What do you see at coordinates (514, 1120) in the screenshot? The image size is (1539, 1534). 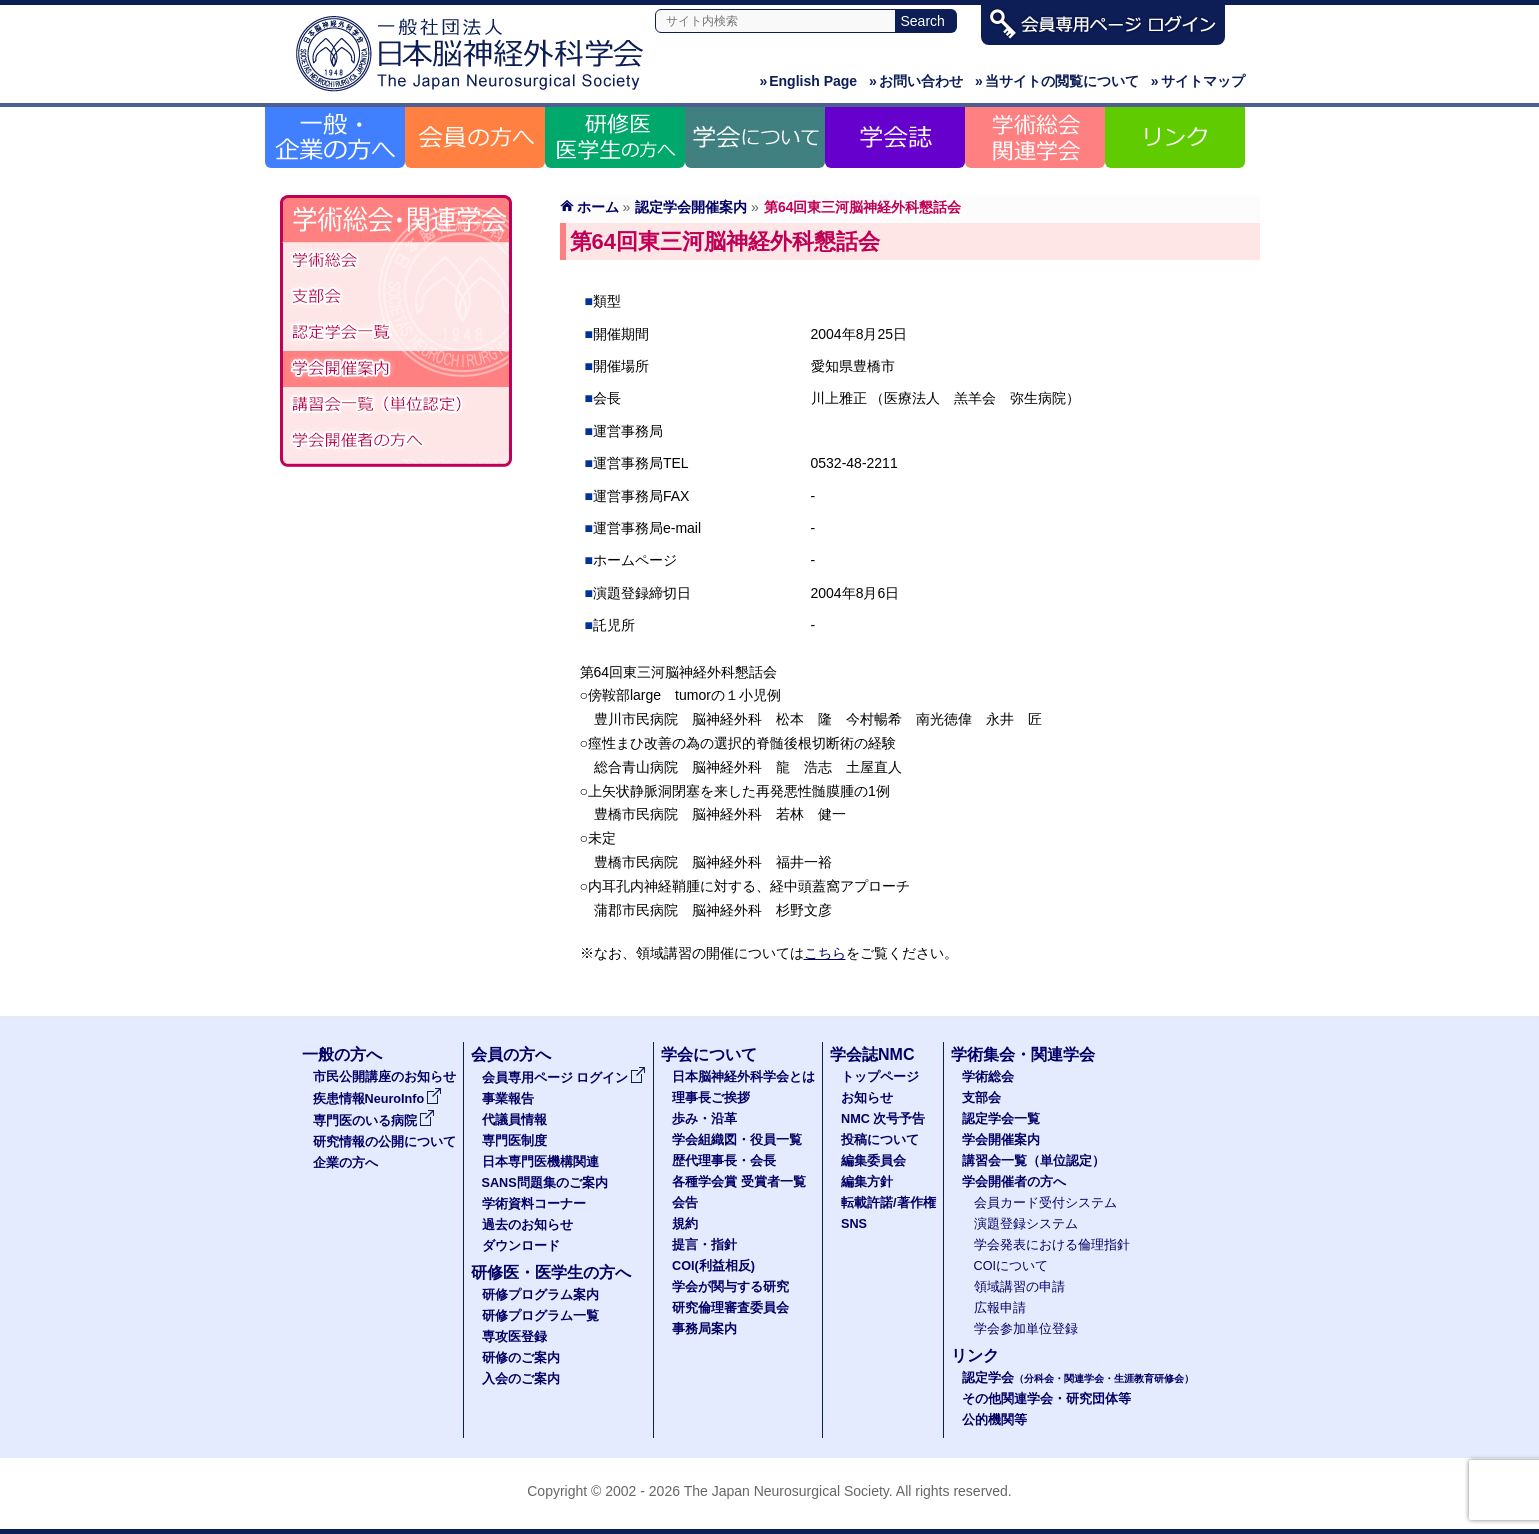 I see `代議員情報` at bounding box center [514, 1120].